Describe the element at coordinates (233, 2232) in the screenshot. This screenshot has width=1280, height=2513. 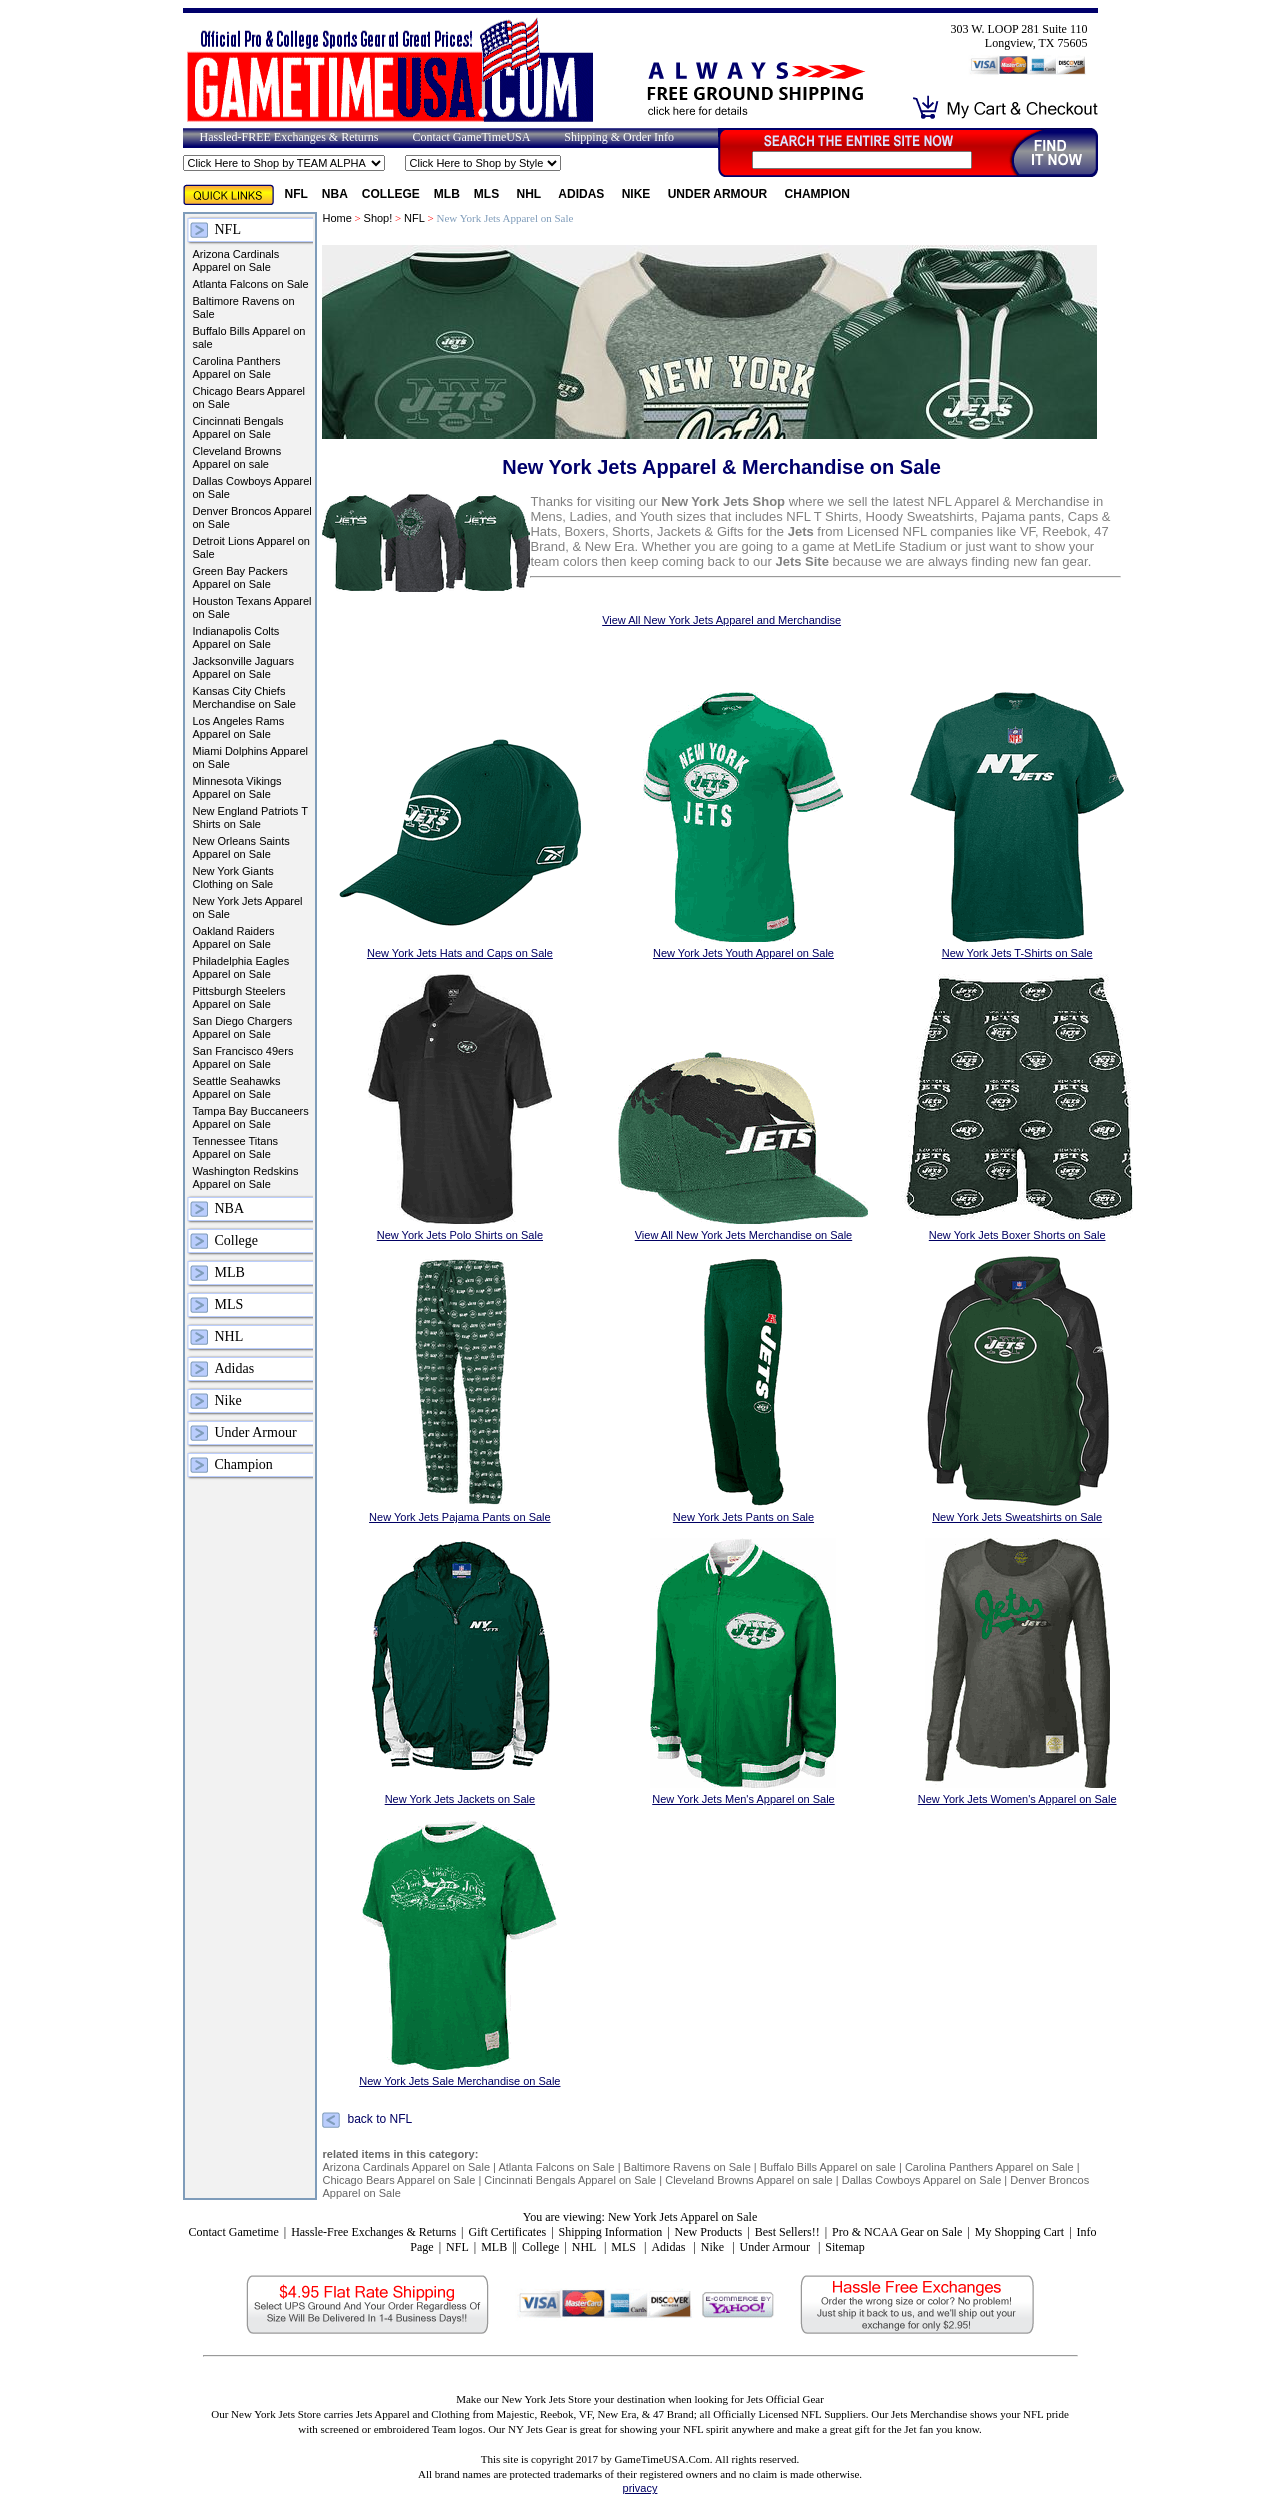
I see `Contact Gametime` at that location.